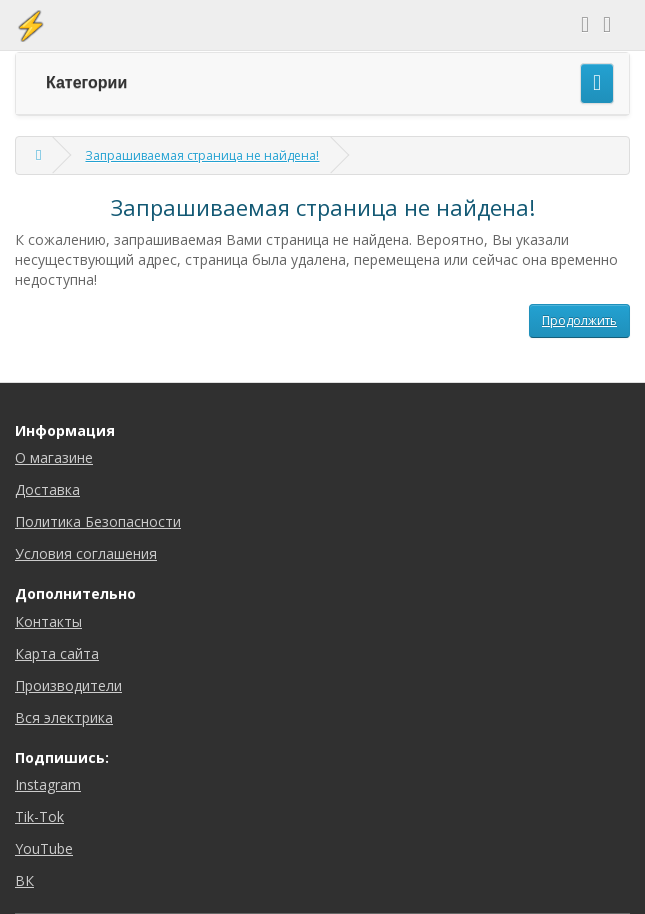  What do you see at coordinates (54, 457) in the screenshot?
I see `О магазине` at bounding box center [54, 457].